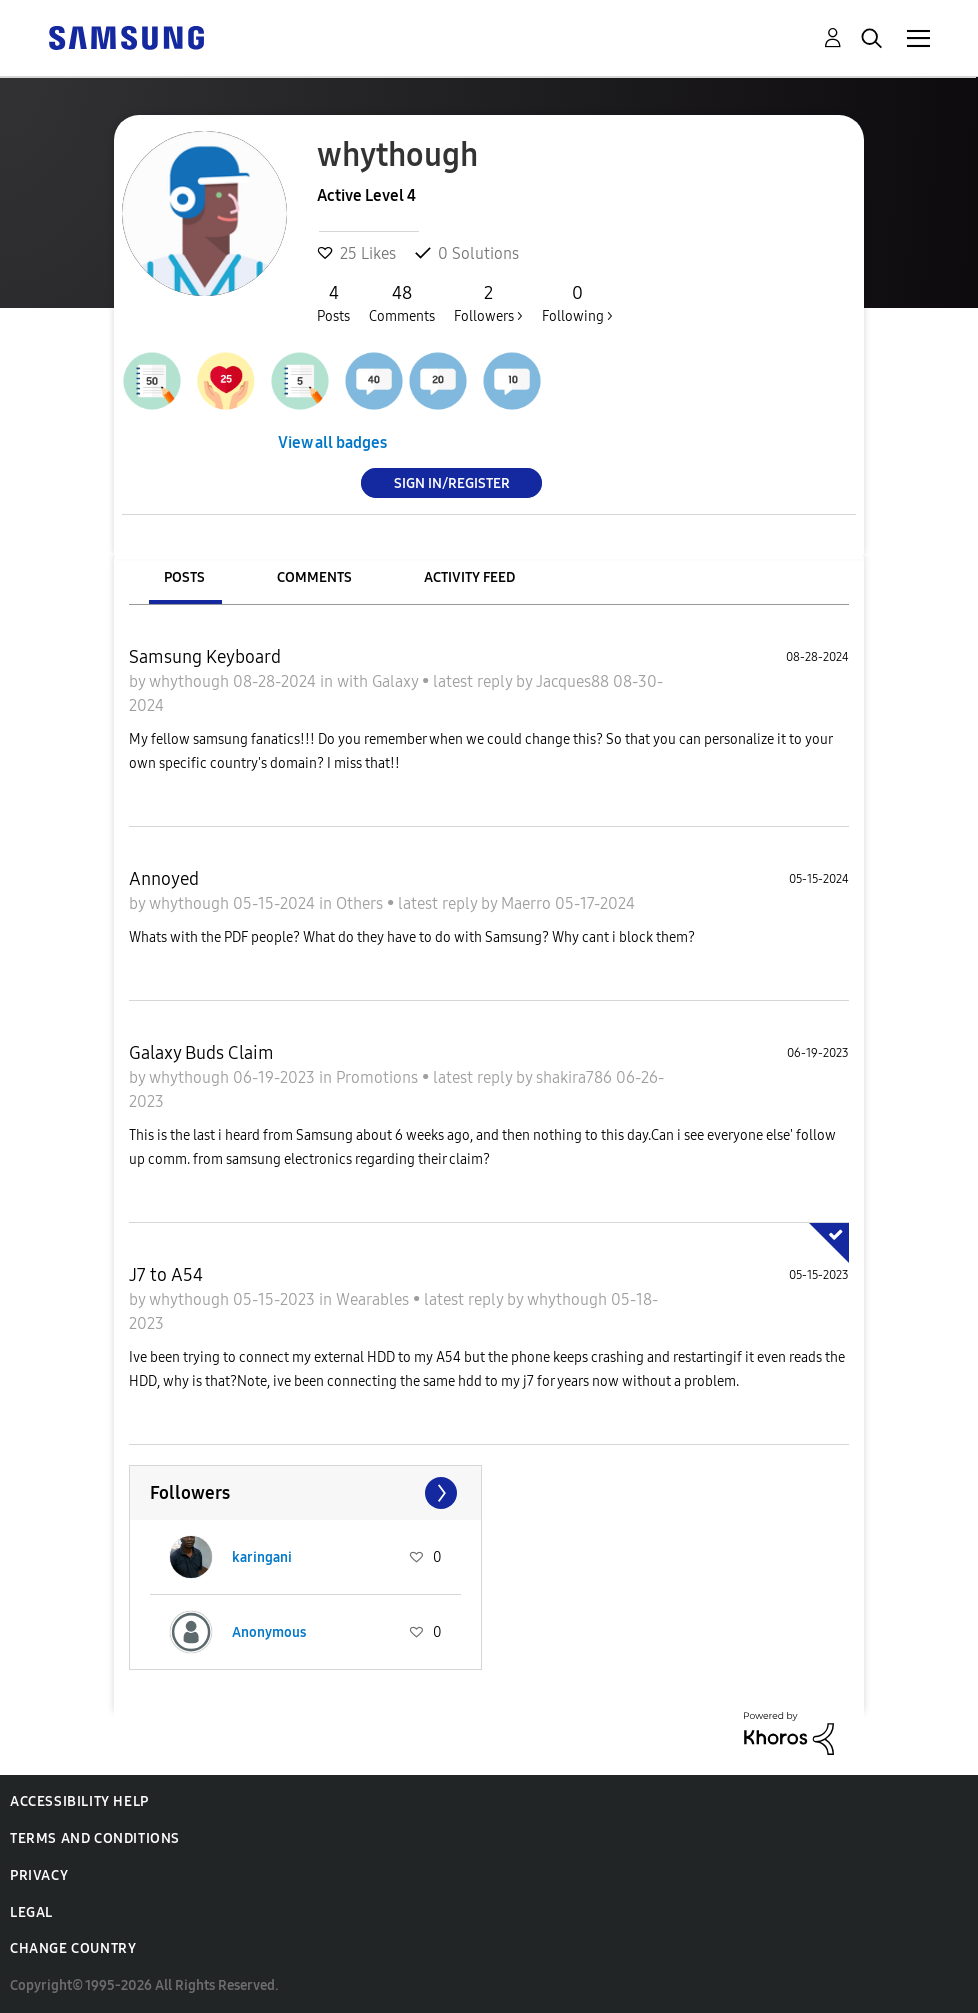  What do you see at coordinates (361, 903) in the screenshot?
I see `Others` at bounding box center [361, 903].